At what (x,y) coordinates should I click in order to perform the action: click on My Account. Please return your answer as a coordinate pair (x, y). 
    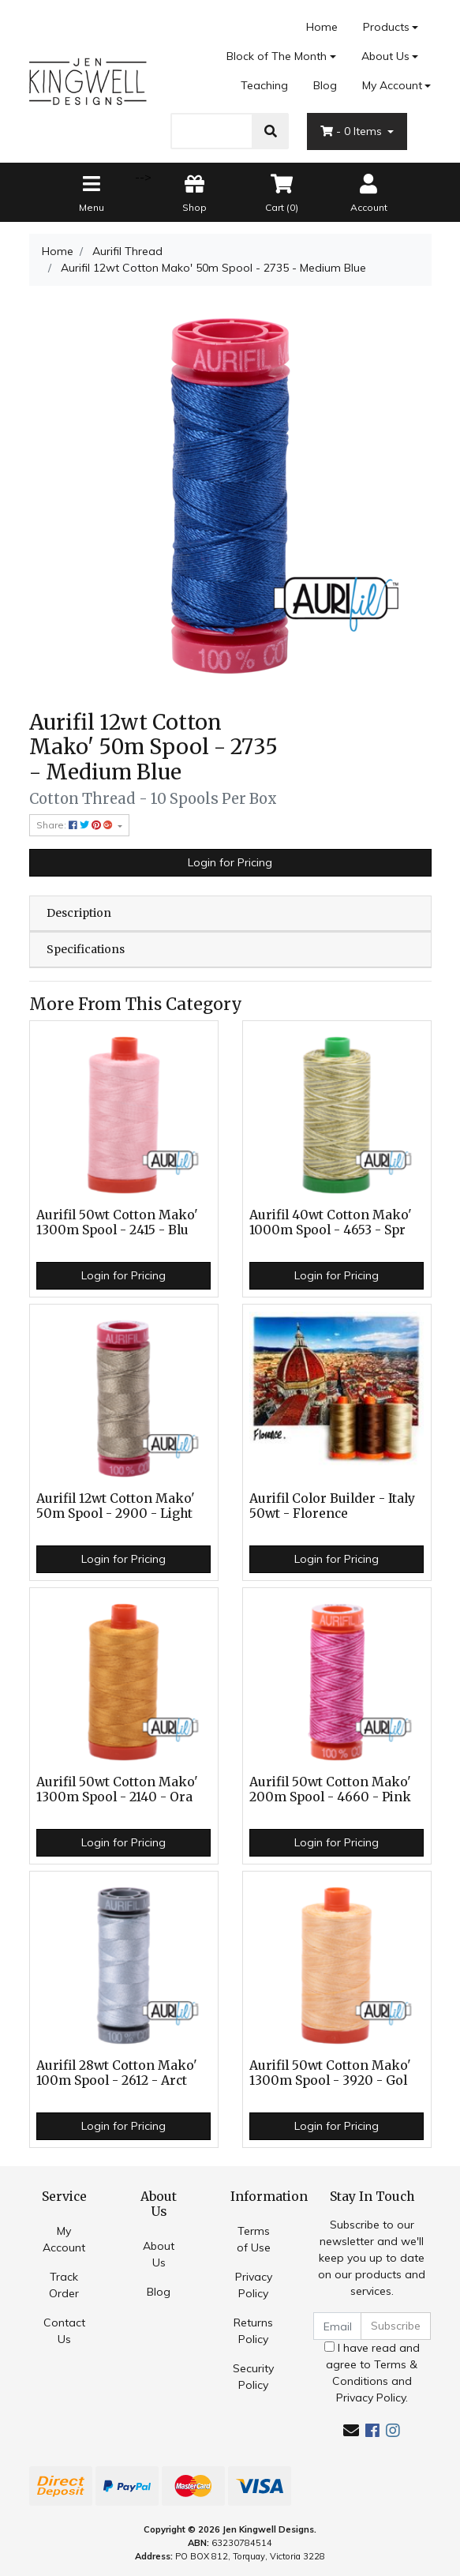
    Looking at the image, I should click on (64, 2239).